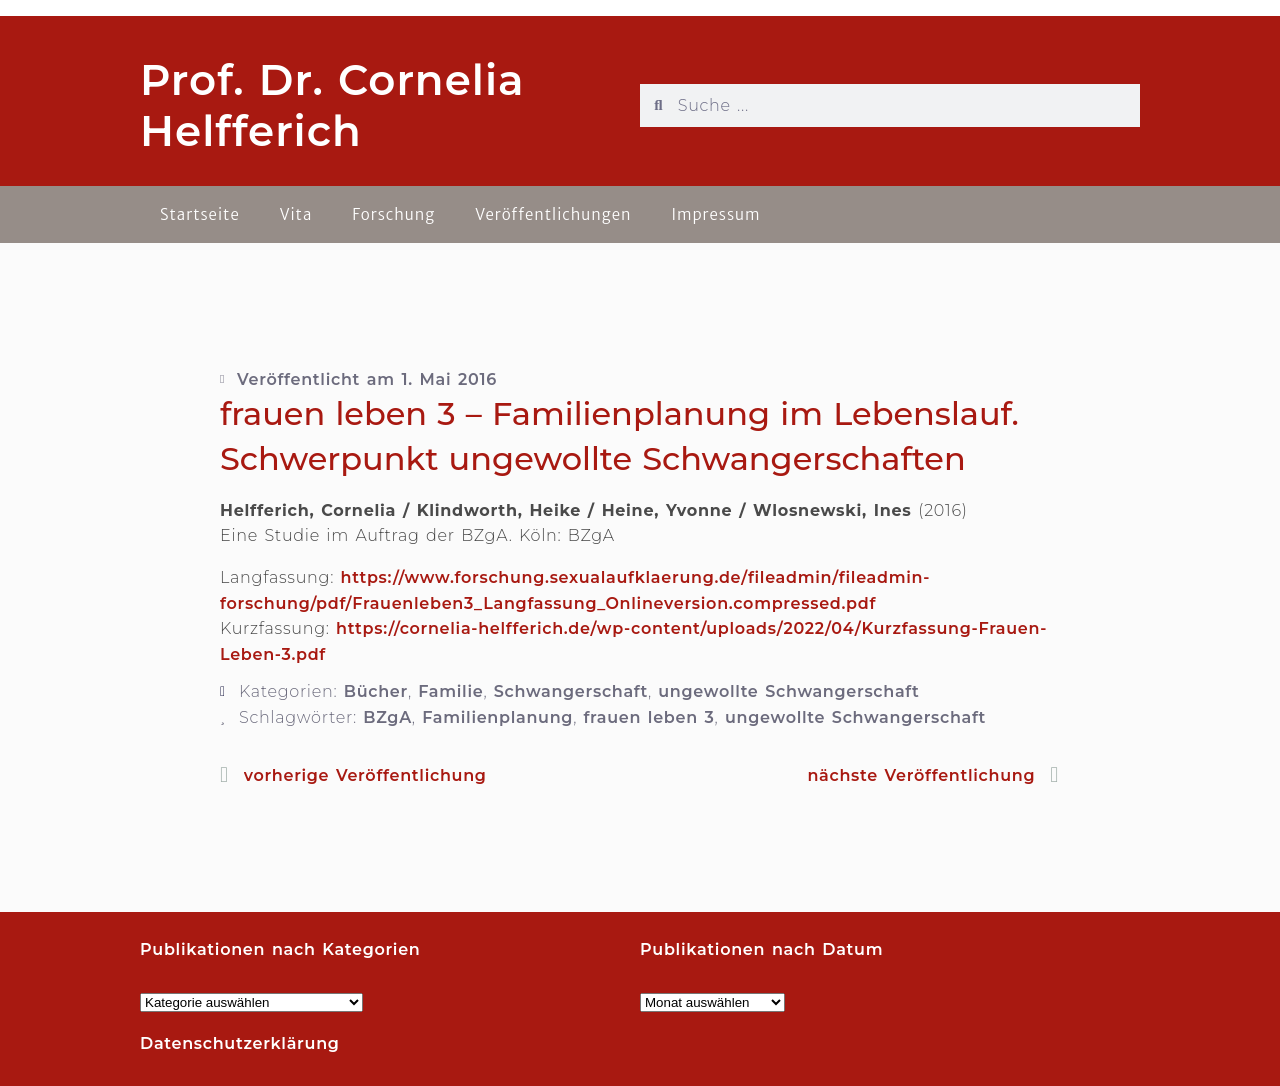  I want to click on Schwangerschaft, so click(571, 691).